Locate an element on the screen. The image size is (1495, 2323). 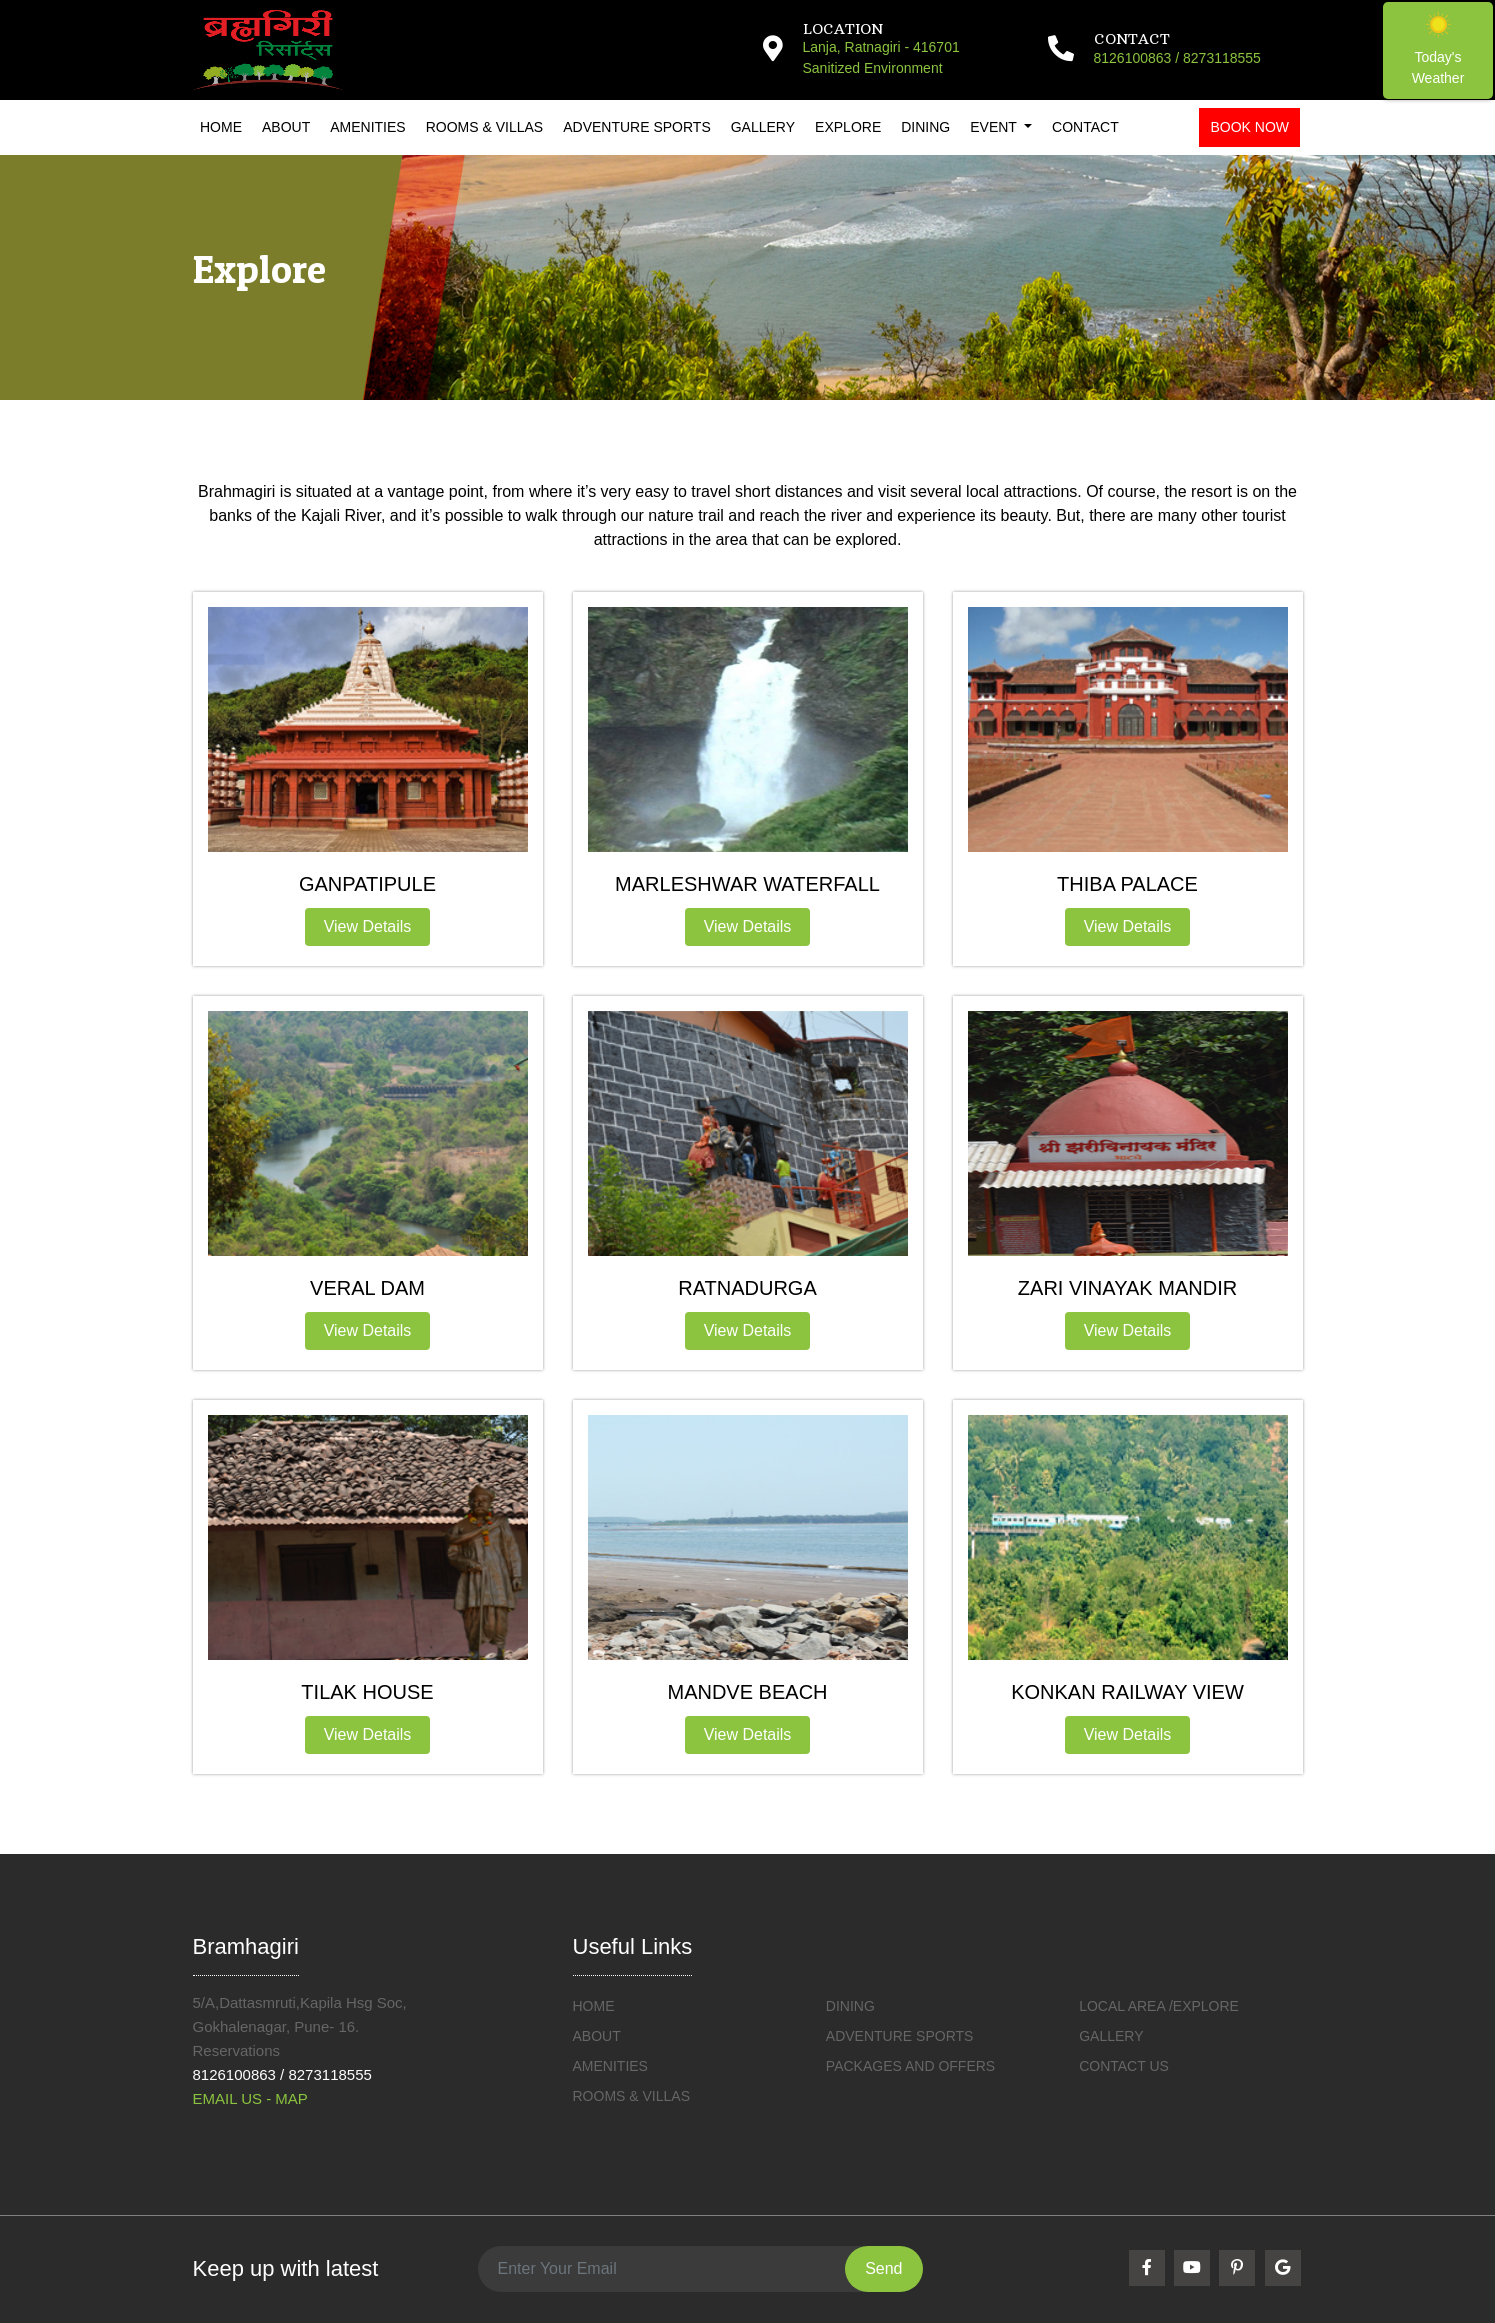
Adventure Sports is located at coordinates (637, 127).